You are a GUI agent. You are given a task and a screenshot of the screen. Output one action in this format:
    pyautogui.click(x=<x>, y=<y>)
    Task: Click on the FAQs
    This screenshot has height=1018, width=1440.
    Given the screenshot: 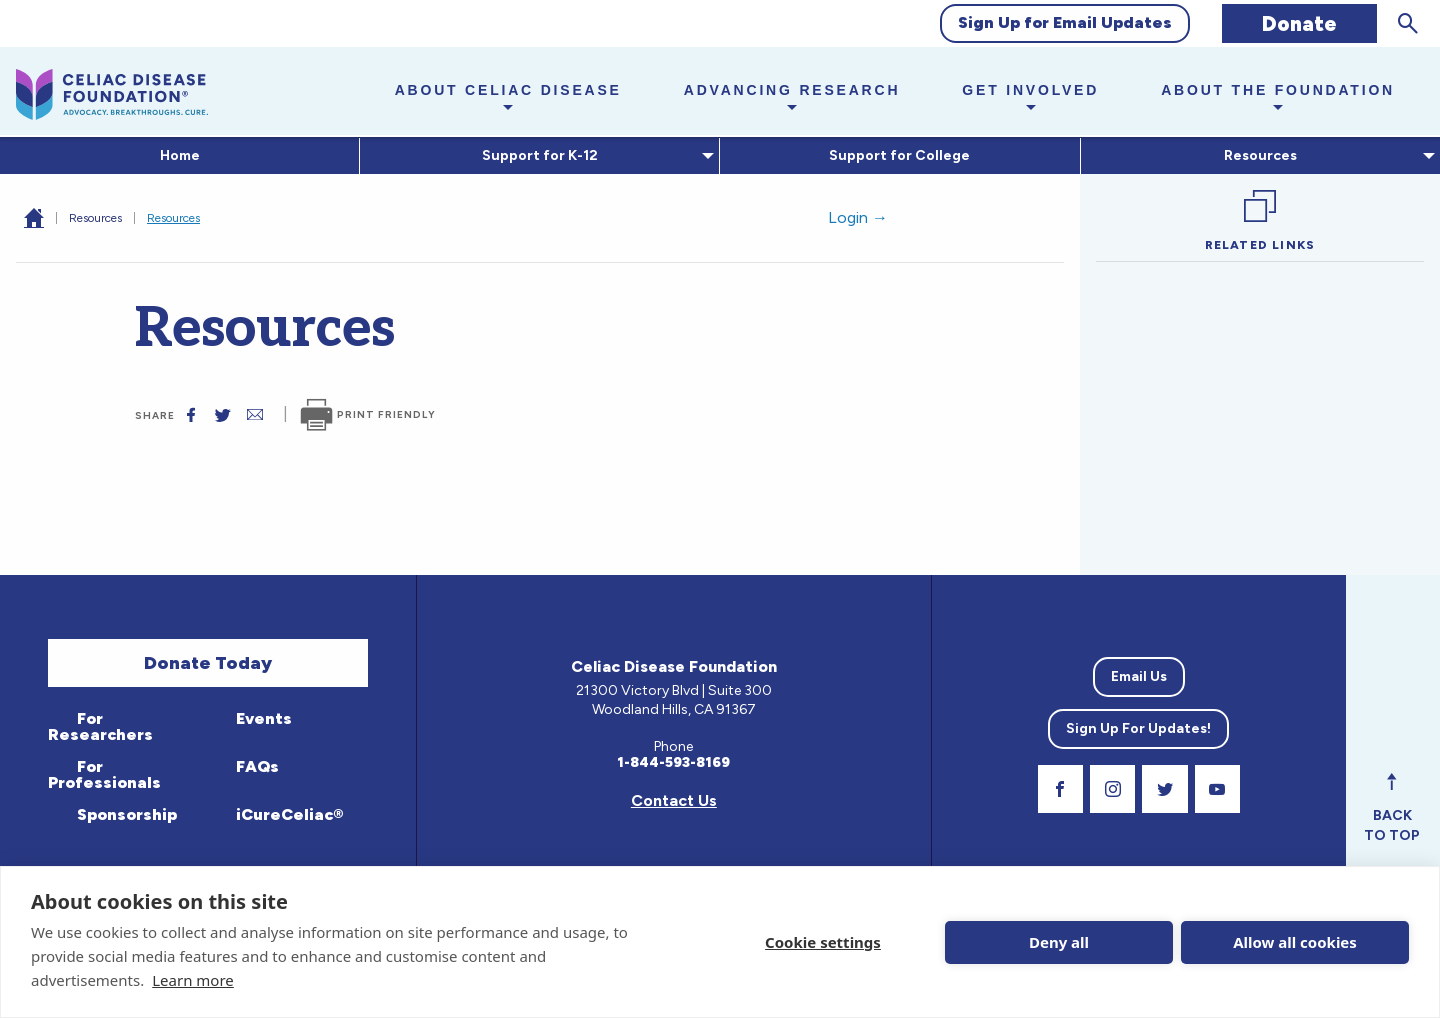 What is the action you would take?
    pyautogui.click(x=255, y=766)
    